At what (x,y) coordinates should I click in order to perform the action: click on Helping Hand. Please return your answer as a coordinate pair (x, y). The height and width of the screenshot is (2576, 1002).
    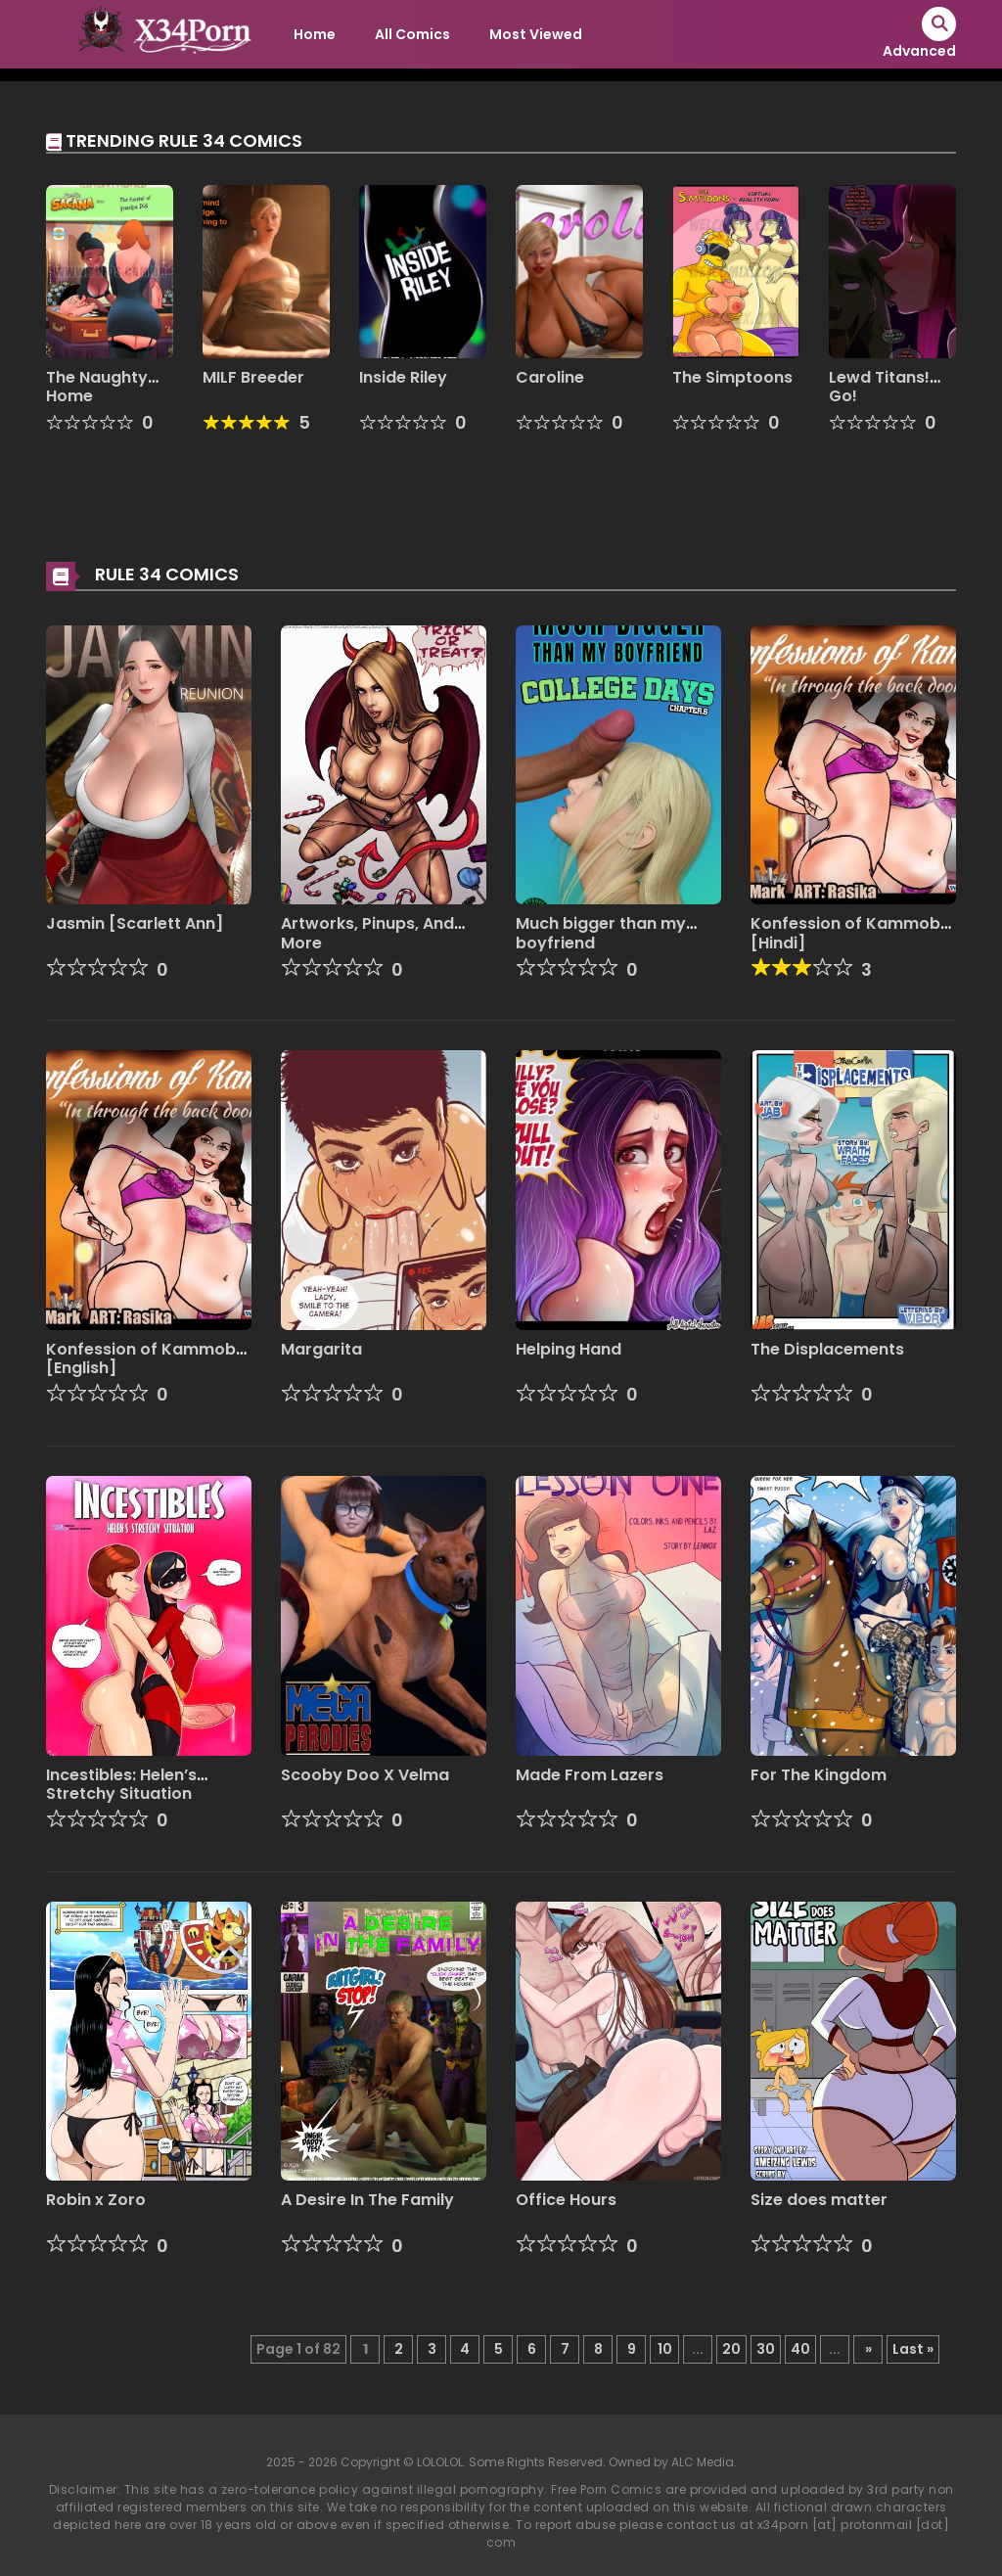
    Looking at the image, I should click on (568, 1349).